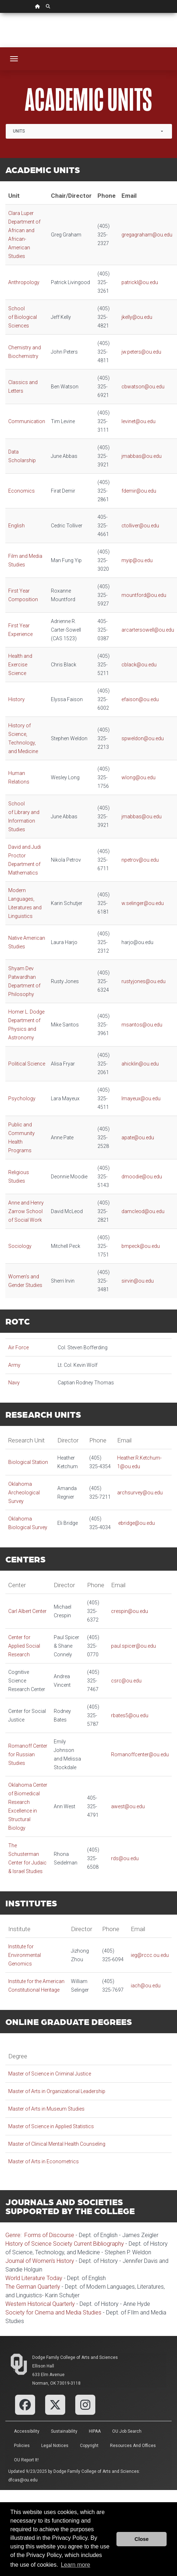 The width and height of the screenshot is (177, 2576). I want to click on awest@ou.edu, so click(128, 1806).